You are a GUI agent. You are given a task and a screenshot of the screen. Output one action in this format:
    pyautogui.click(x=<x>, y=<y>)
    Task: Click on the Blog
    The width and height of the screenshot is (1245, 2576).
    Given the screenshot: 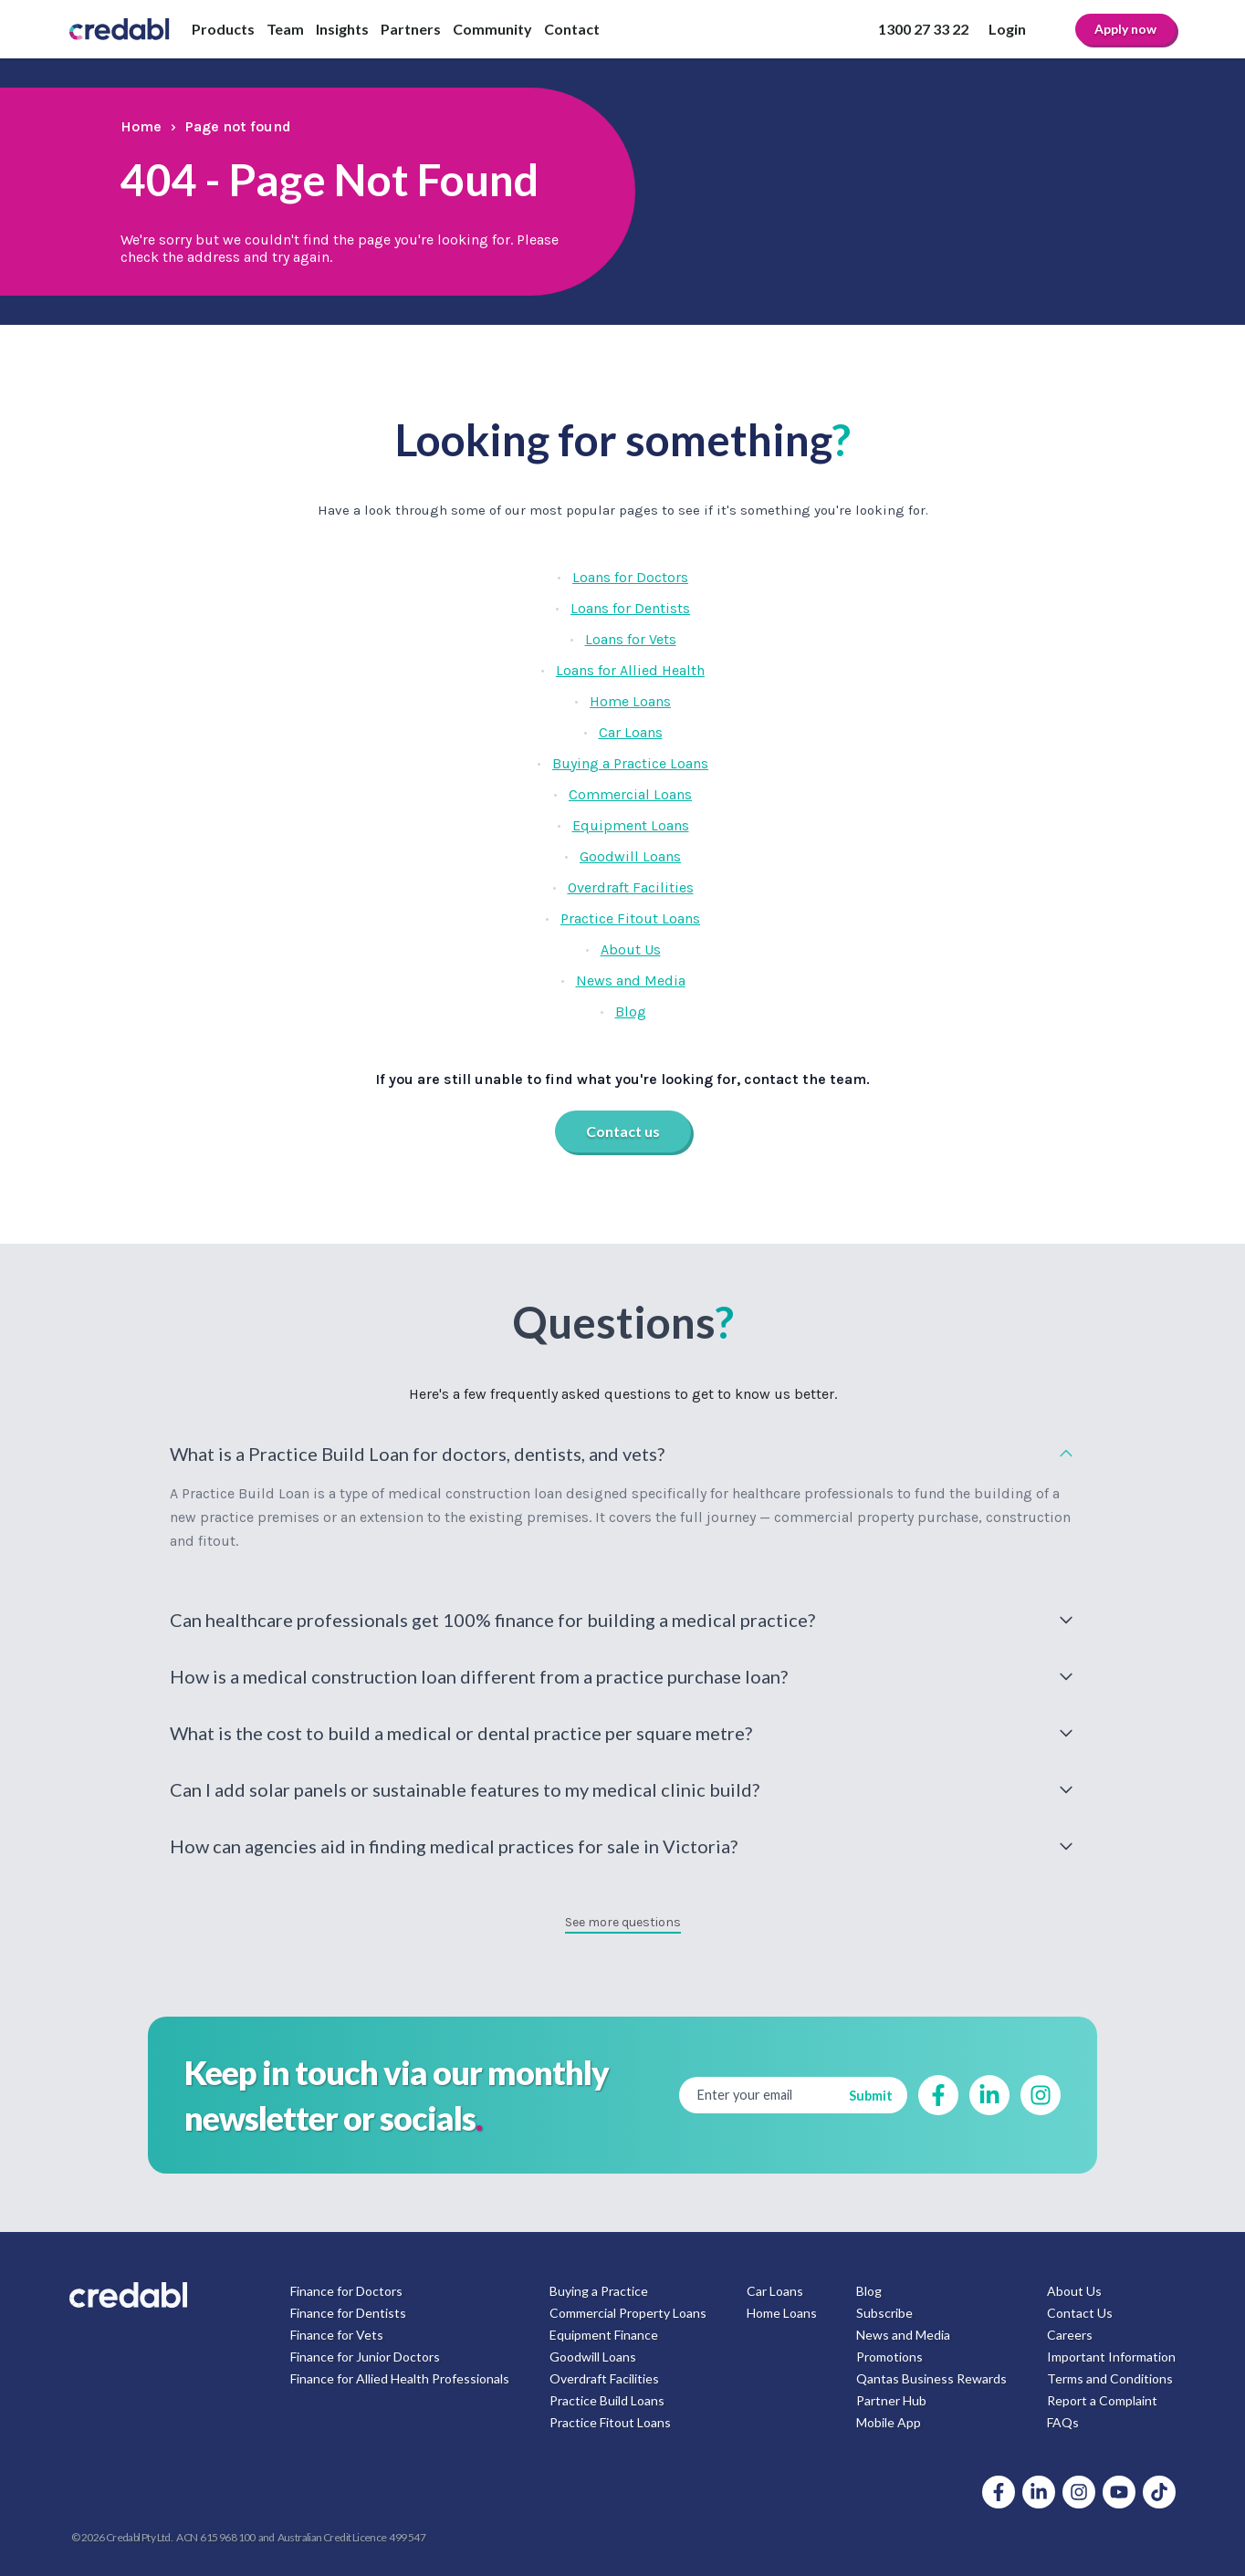 What is the action you would take?
    pyautogui.click(x=630, y=1011)
    